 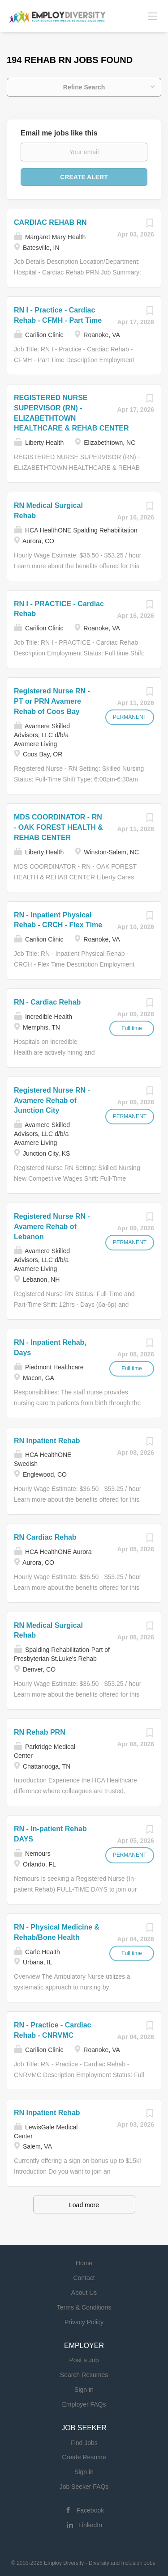 What do you see at coordinates (84, 2457) in the screenshot?
I see `Create Resume` at bounding box center [84, 2457].